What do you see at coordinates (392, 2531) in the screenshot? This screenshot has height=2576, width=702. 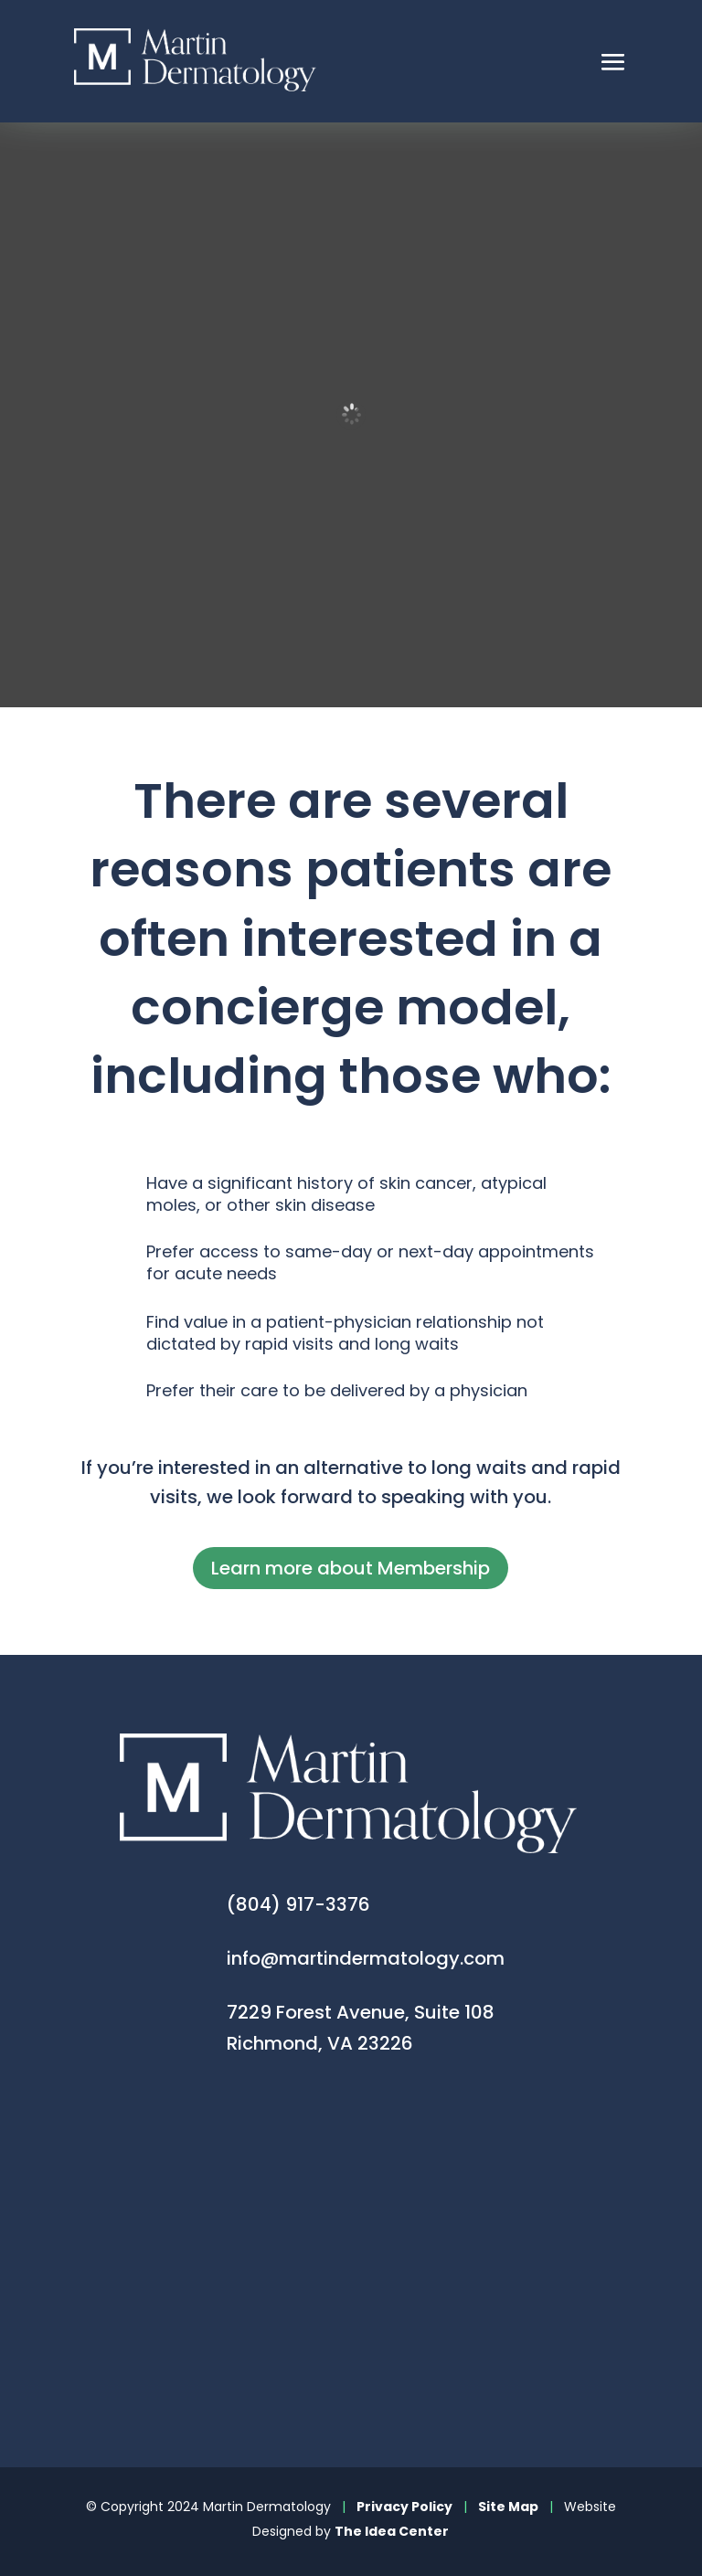 I see `The Idea Center` at bounding box center [392, 2531].